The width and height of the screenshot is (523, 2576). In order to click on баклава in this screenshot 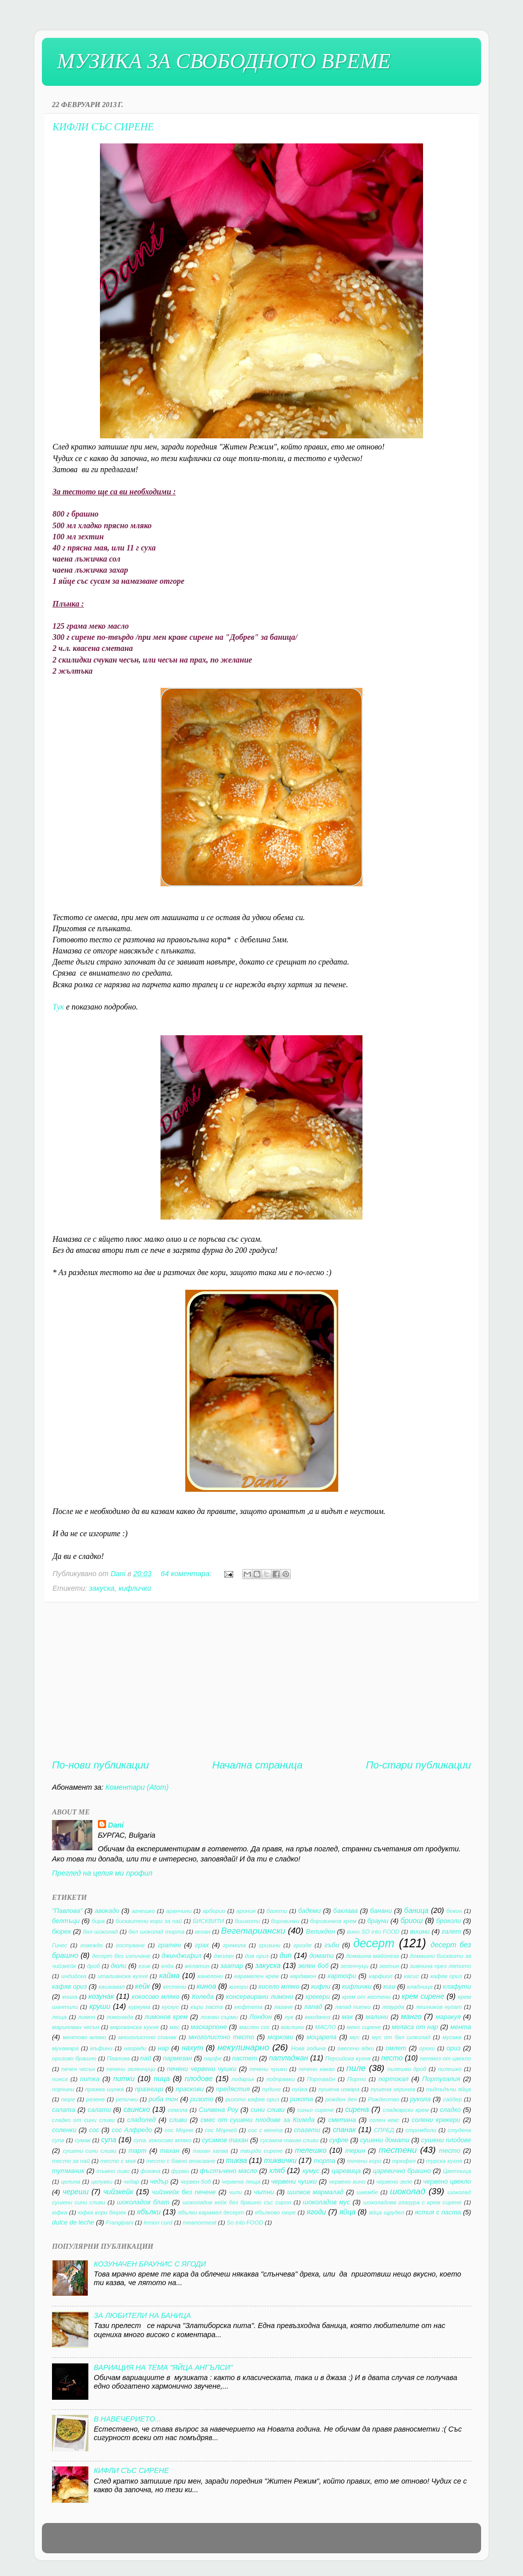, I will do `click(345, 1910)`.